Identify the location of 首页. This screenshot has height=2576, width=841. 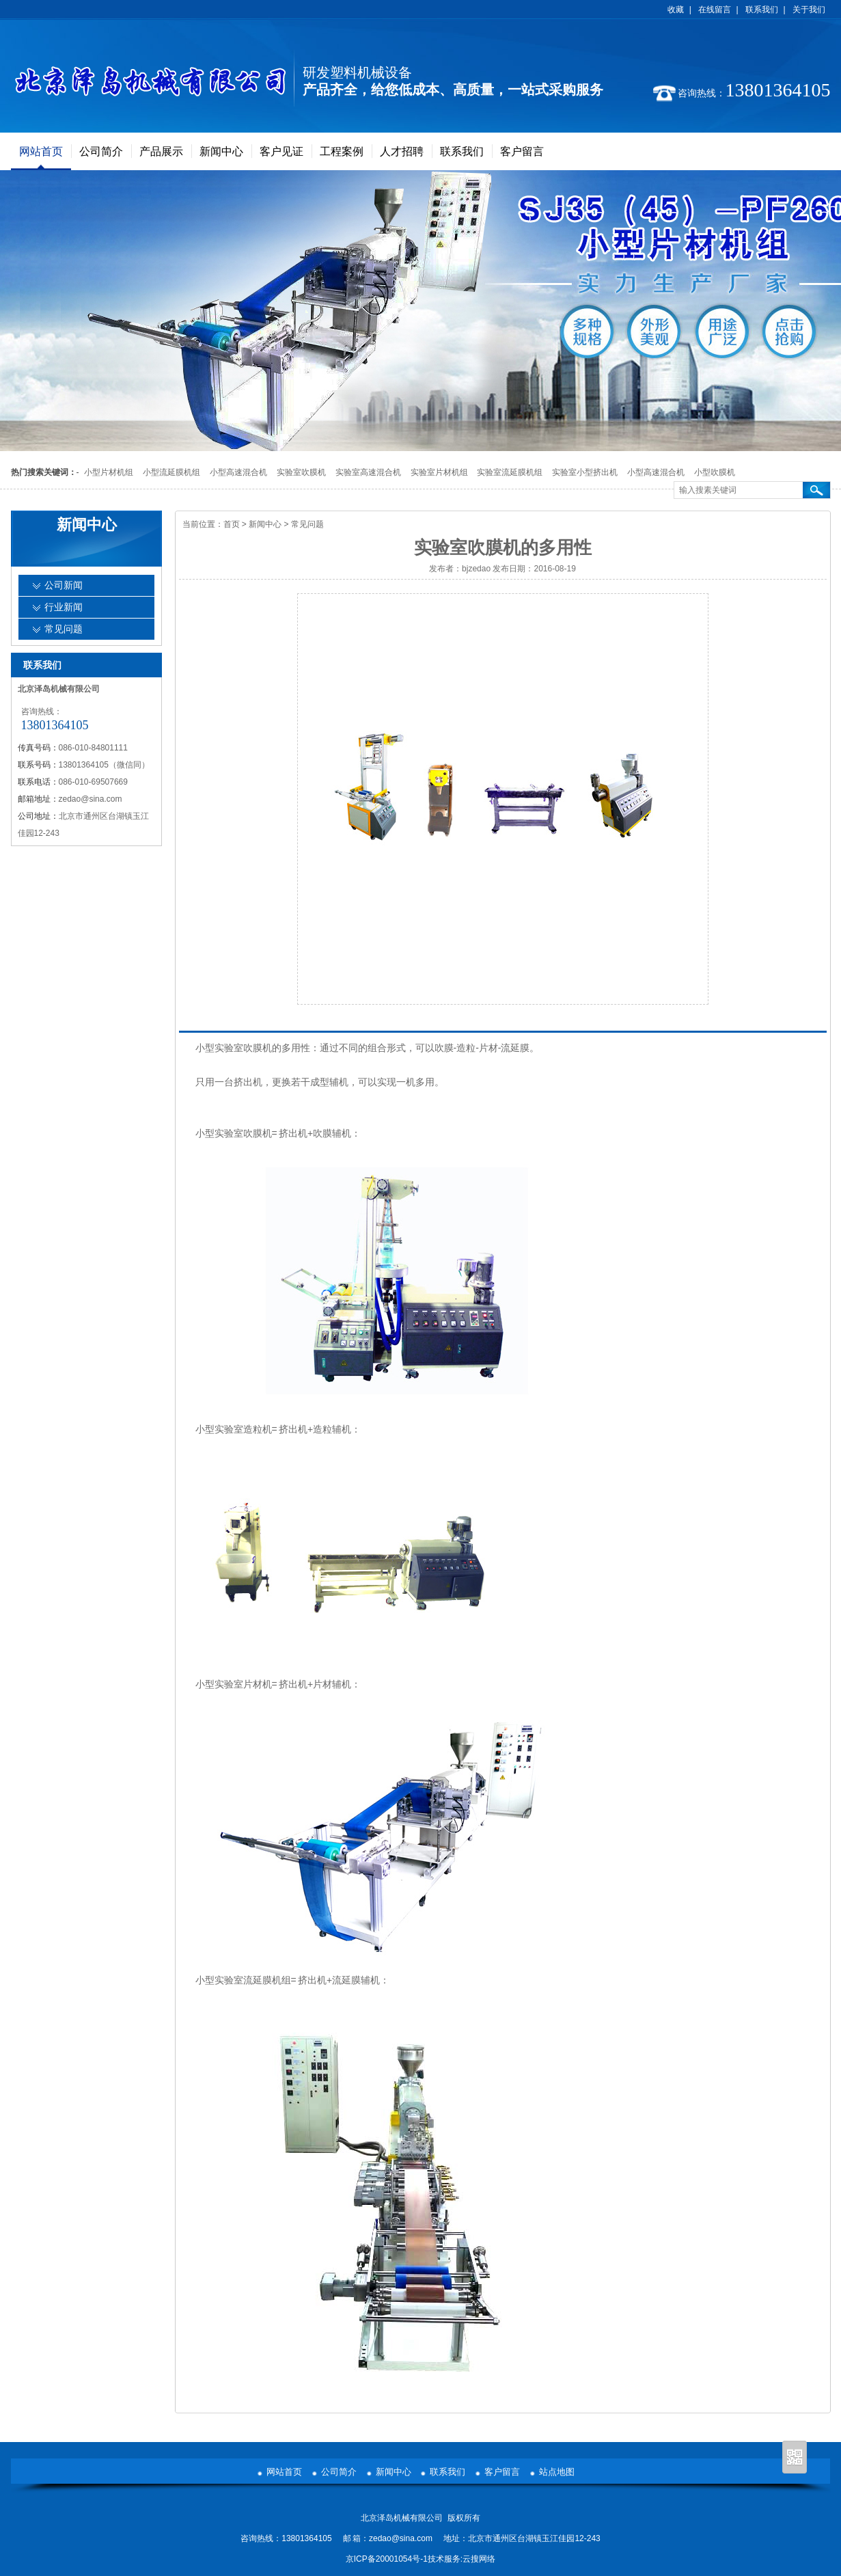
(231, 524).